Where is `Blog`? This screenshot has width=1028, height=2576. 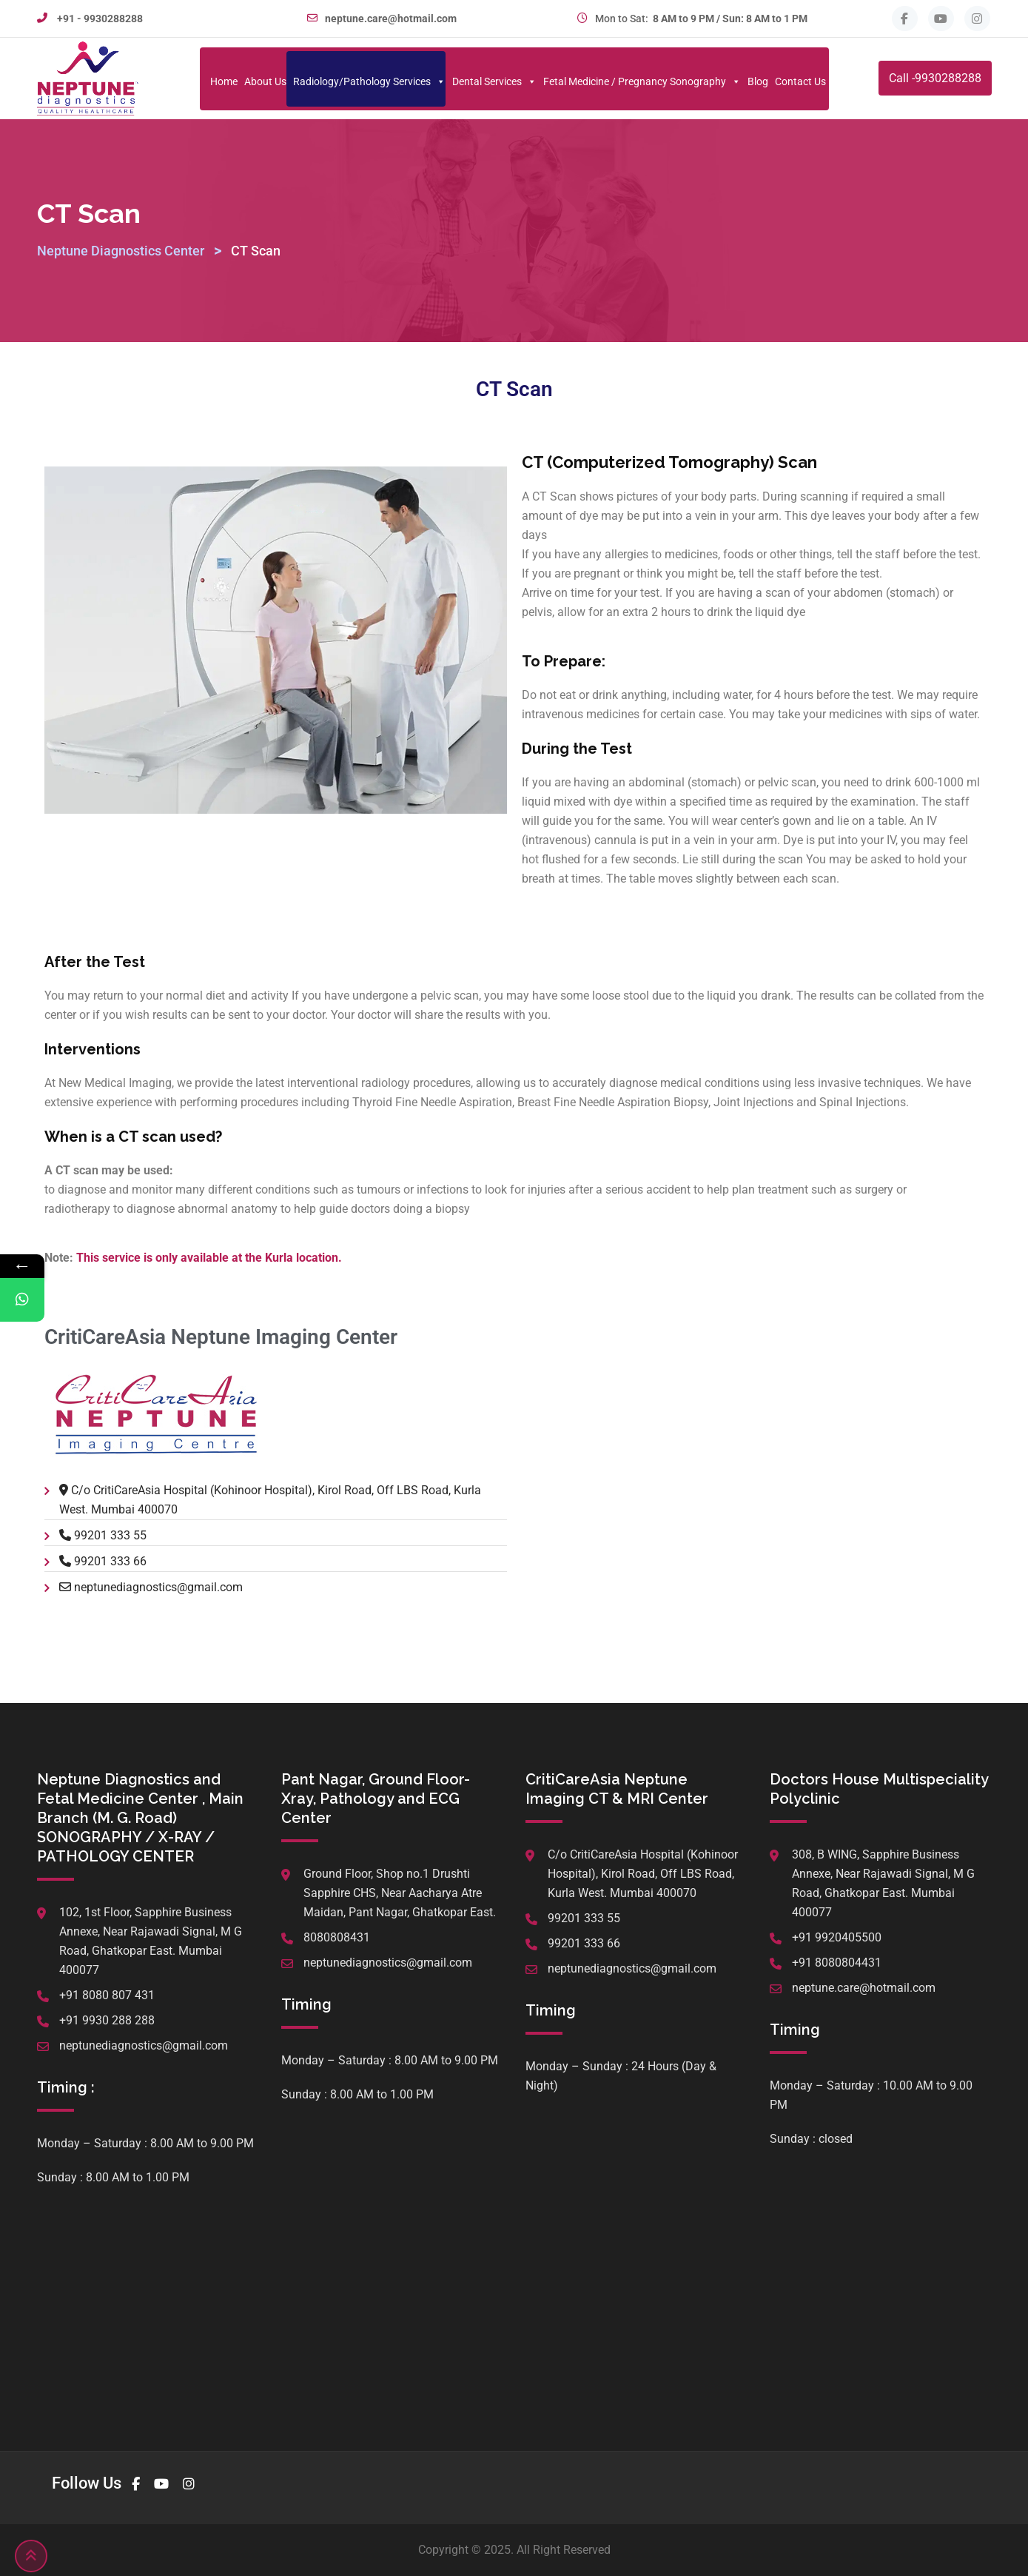
Blog is located at coordinates (758, 81).